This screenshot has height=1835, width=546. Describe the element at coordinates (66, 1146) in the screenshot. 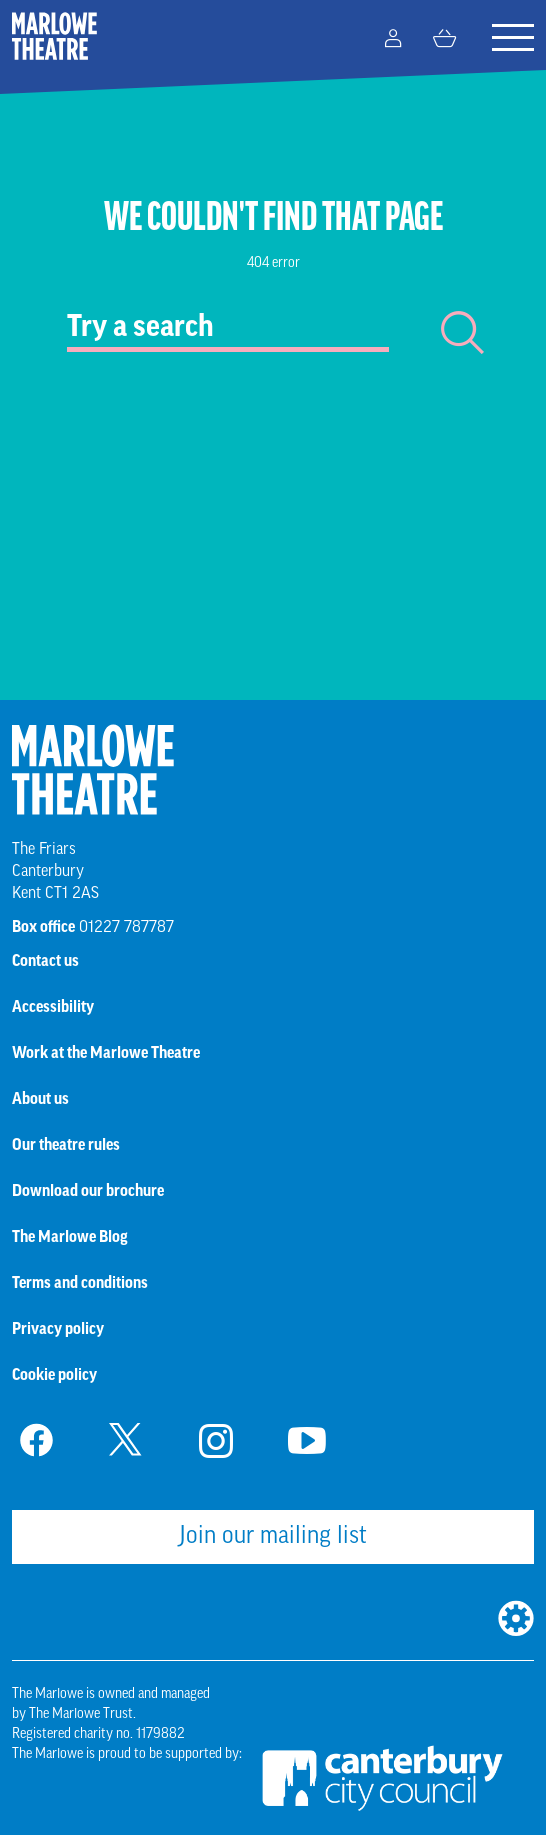

I see `Our theatre rules` at that location.